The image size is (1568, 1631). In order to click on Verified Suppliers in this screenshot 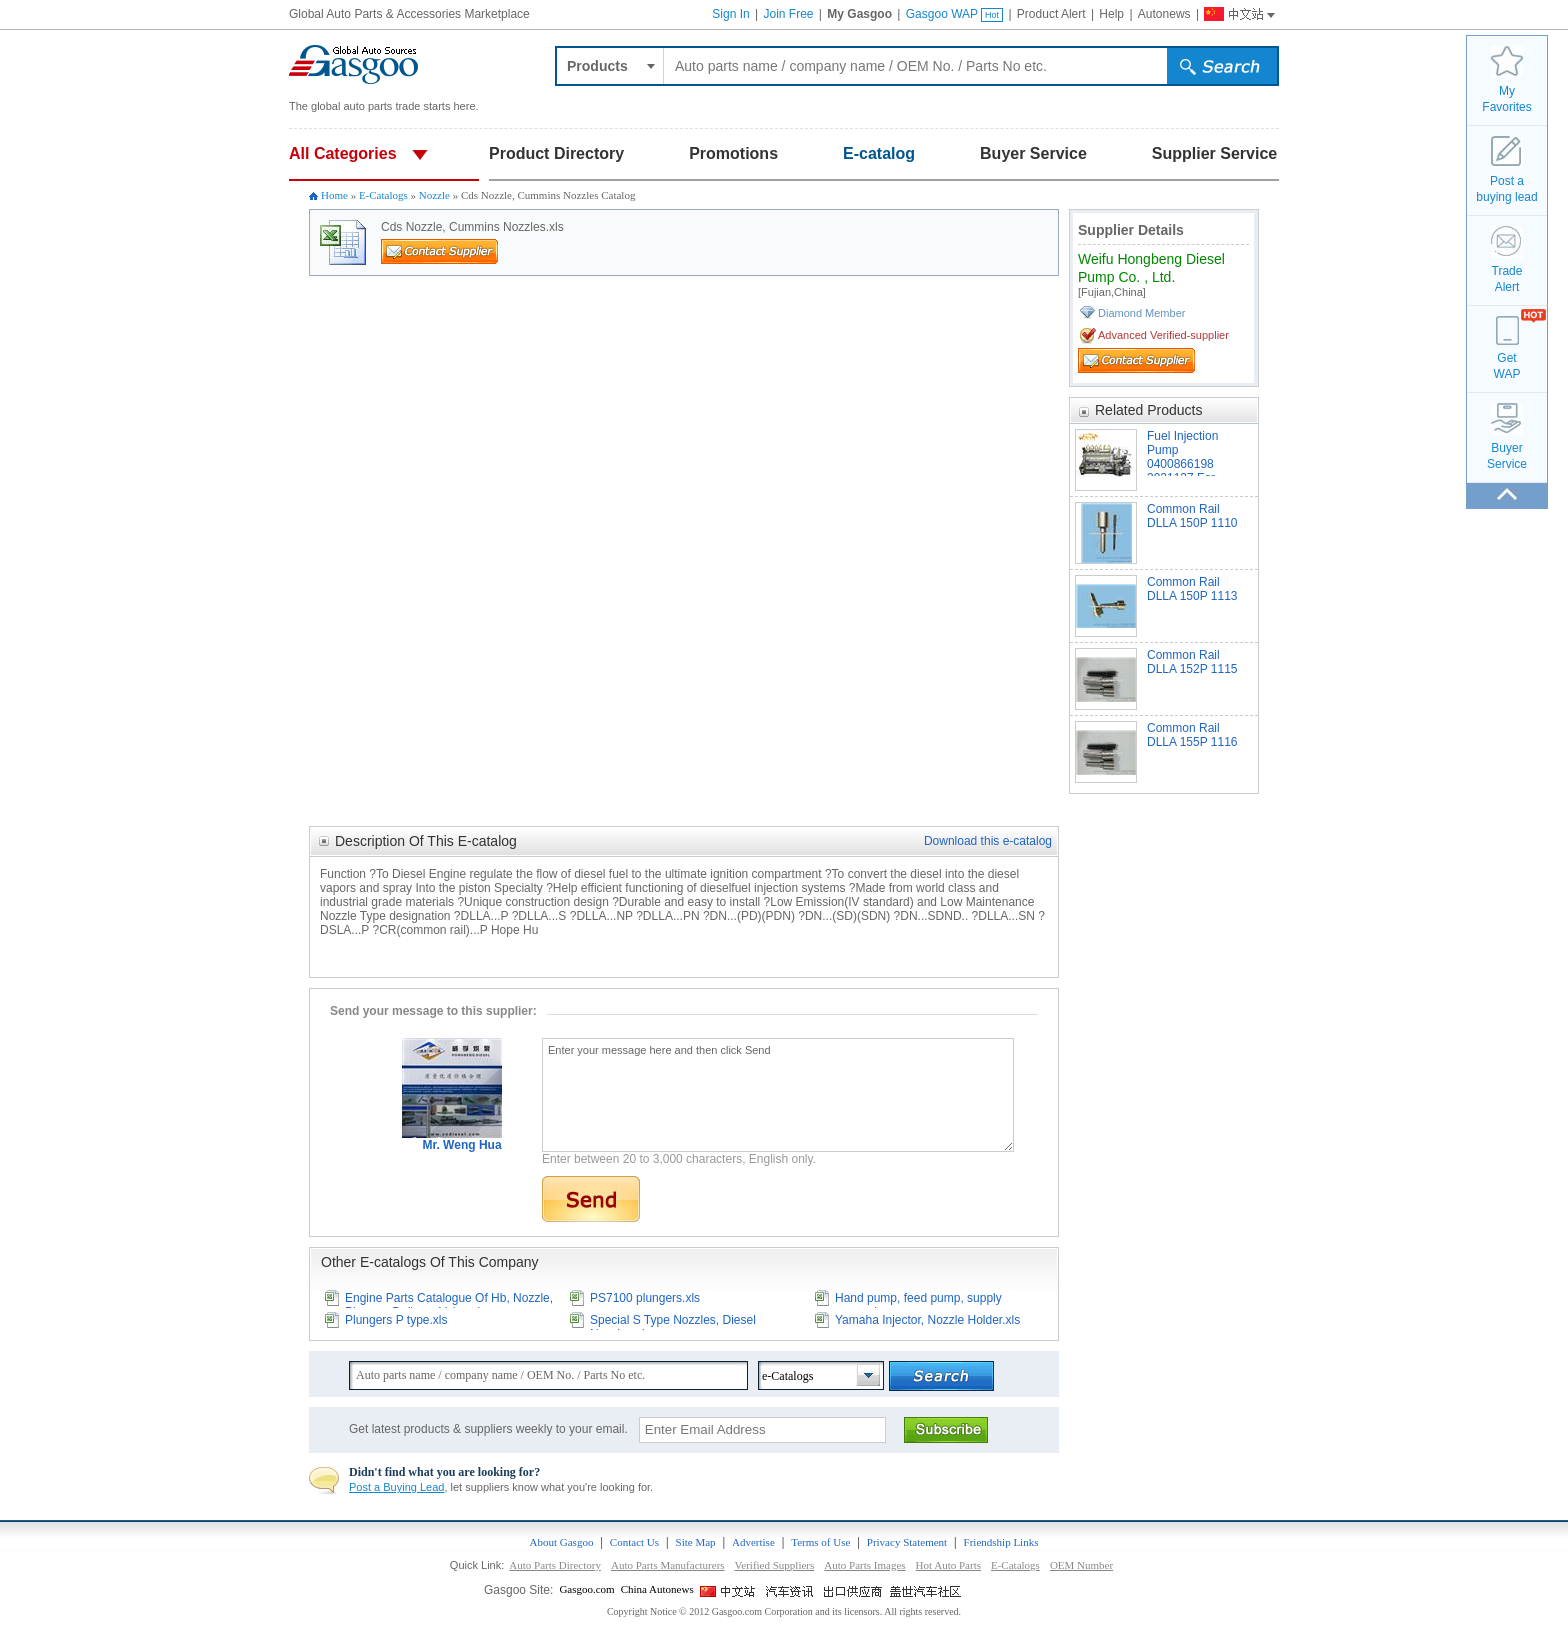, I will do `click(775, 1565)`.